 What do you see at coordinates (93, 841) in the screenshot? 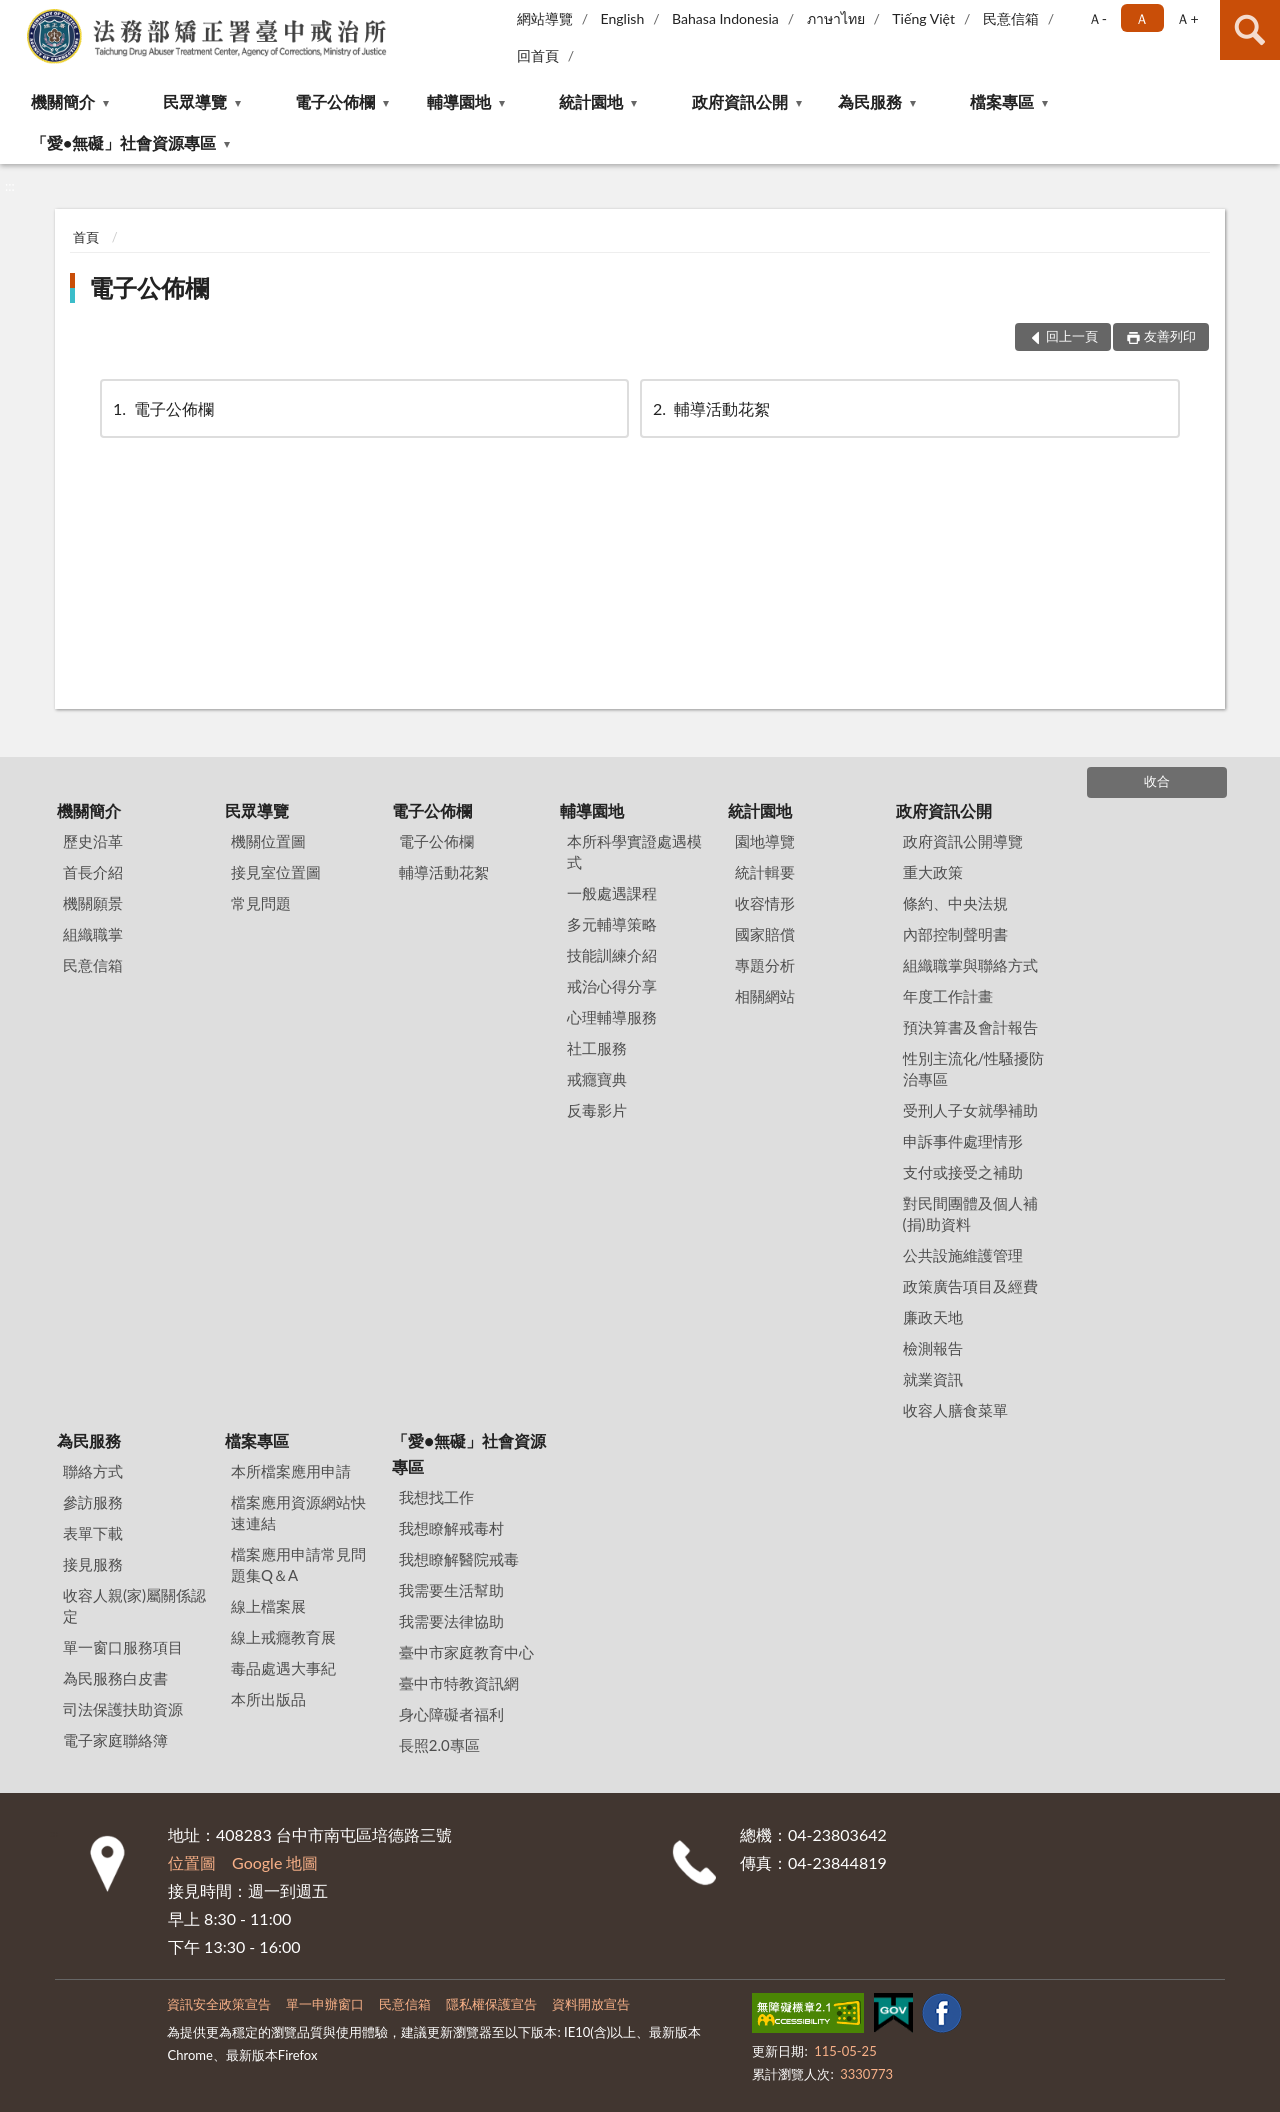
I see `歷史沿革` at bounding box center [93, 841].